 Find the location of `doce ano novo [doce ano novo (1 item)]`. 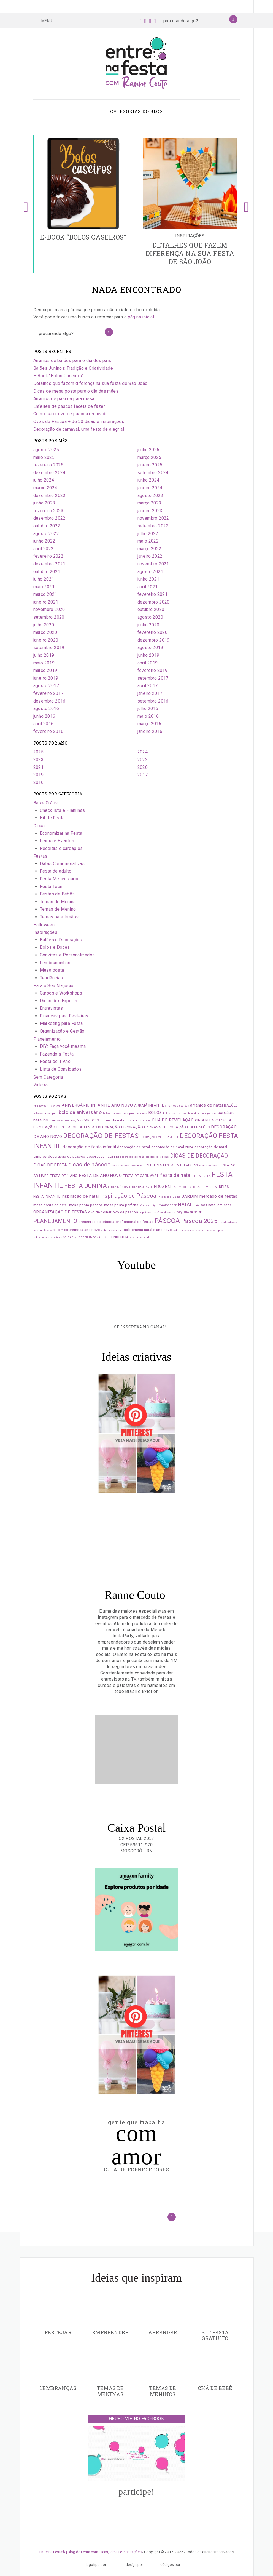

doce ano novo [doce ano novo (1 item)] is located at coordinates (120, 1165).